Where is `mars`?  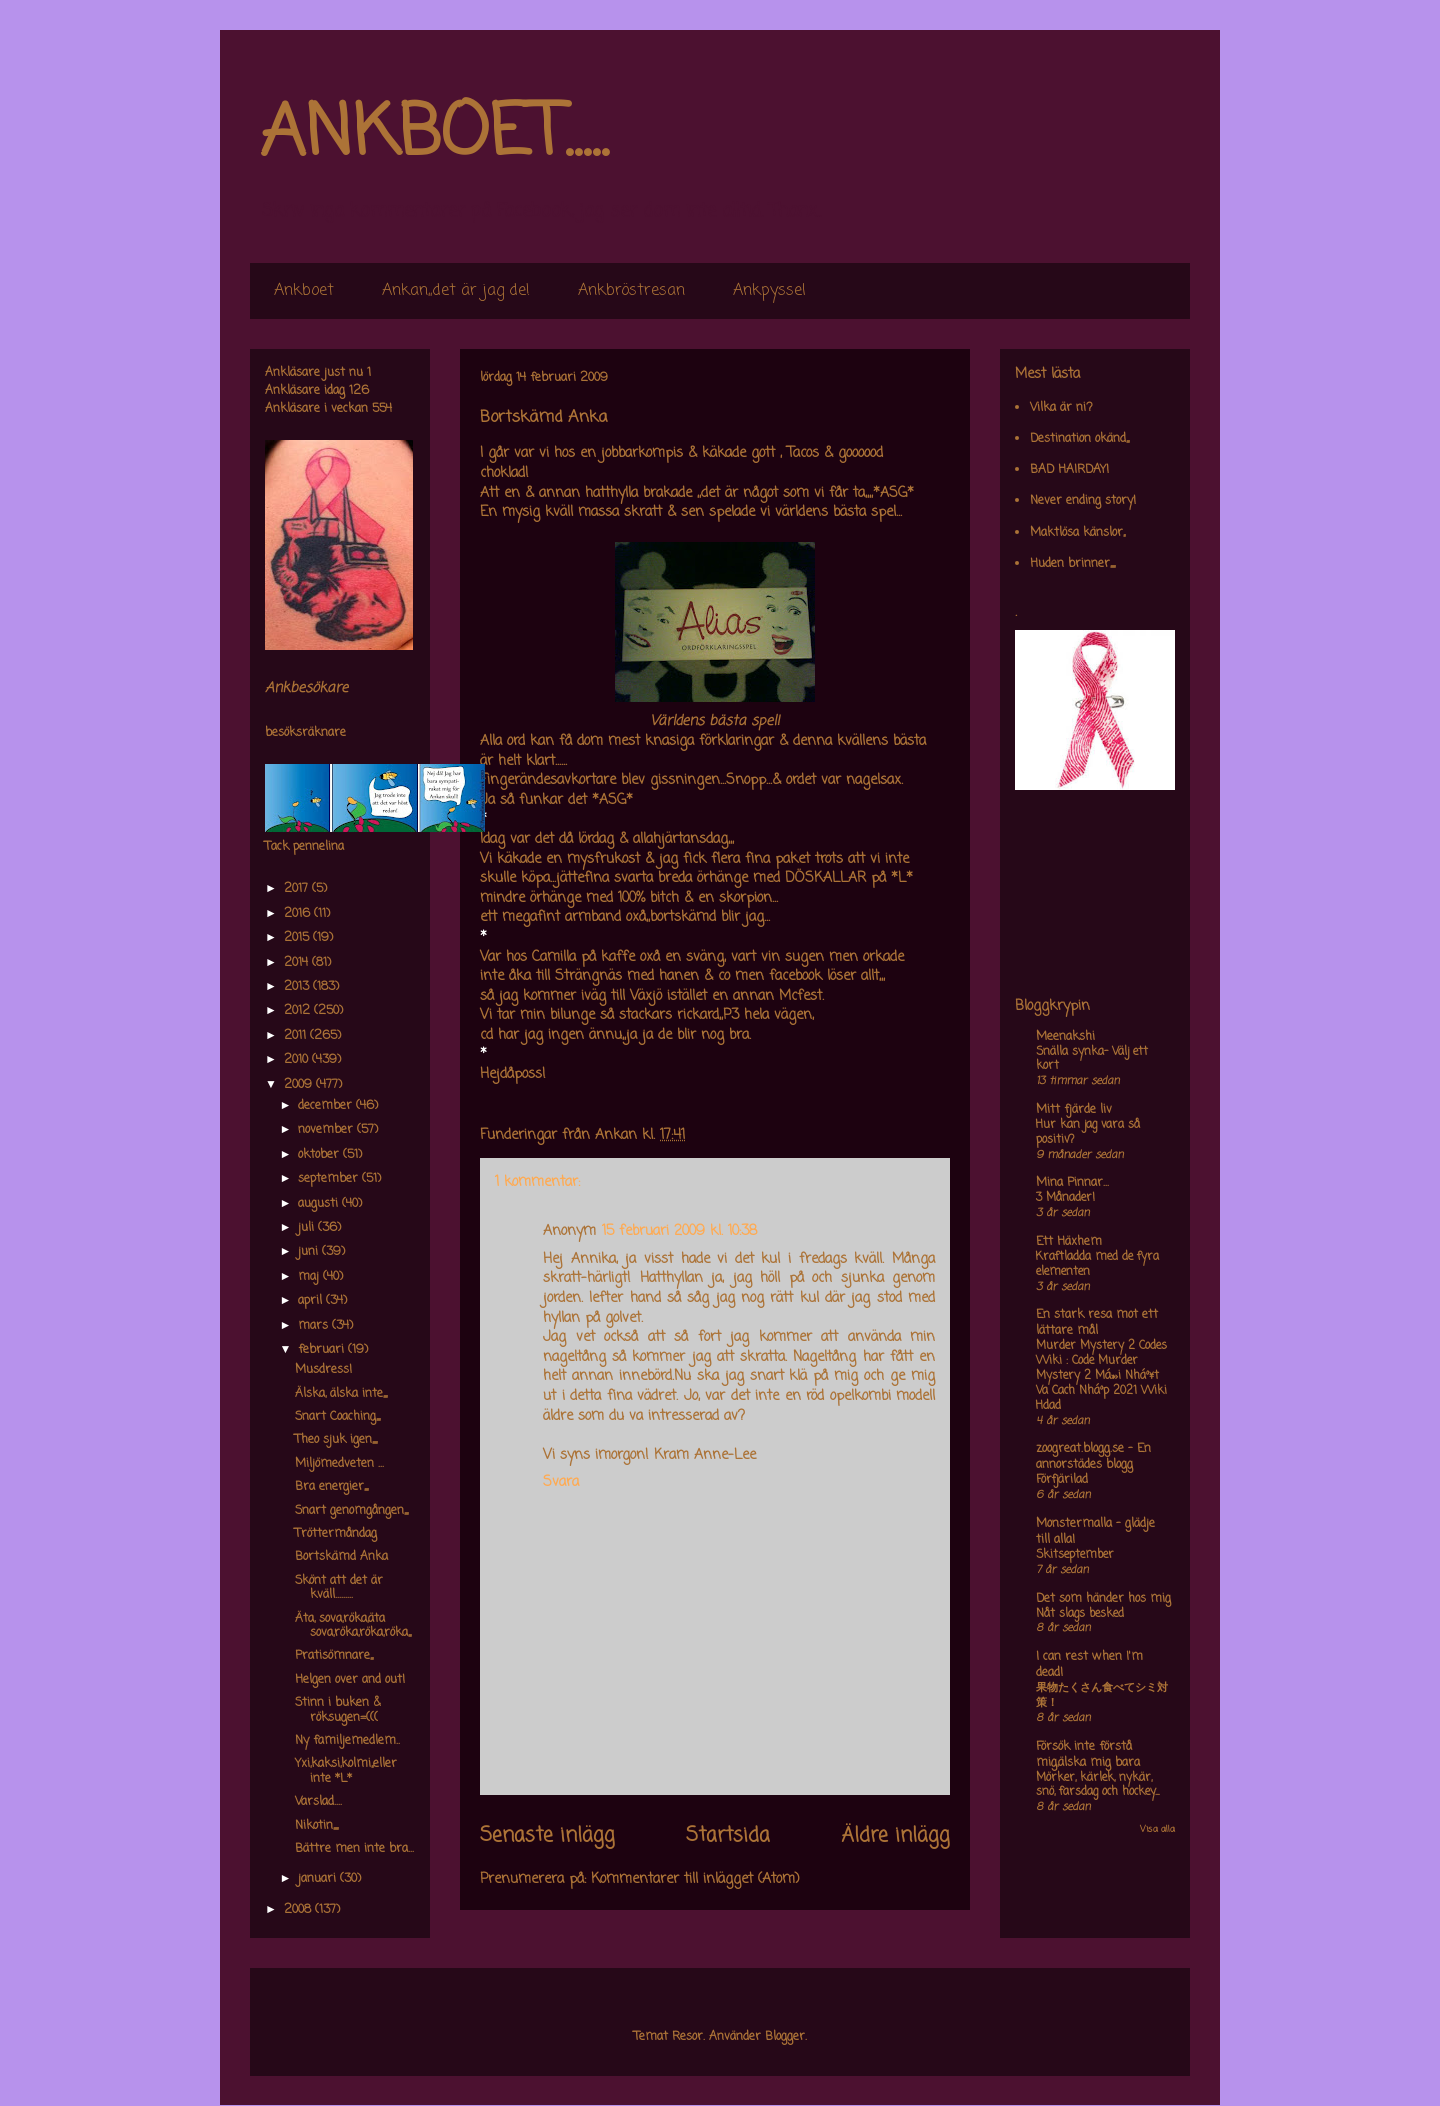 mars is located at coordinates (315, 1326).